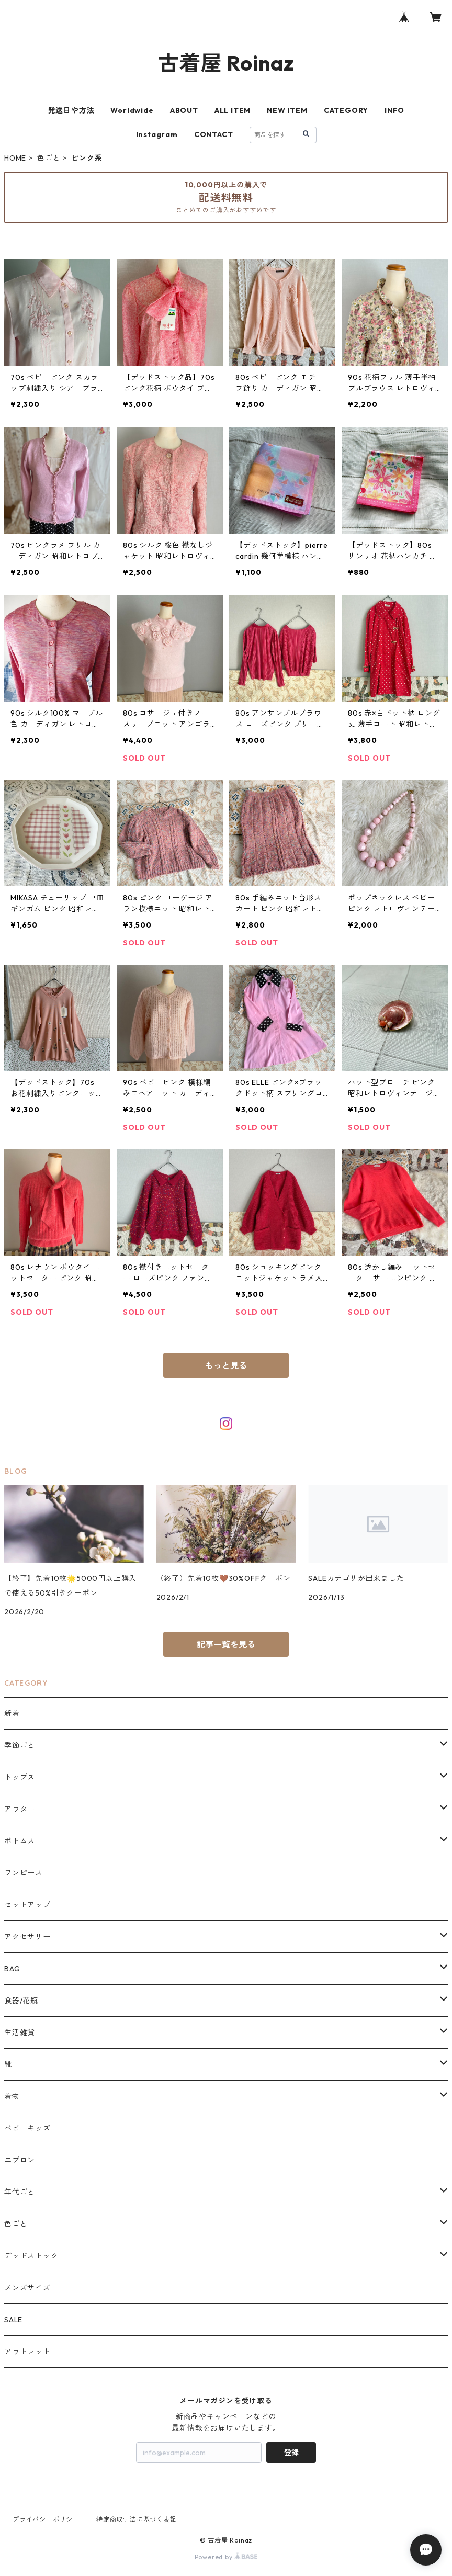  Describe the element at coordinates (12, 1968) in the screenshot. I see `BAG` at that location.